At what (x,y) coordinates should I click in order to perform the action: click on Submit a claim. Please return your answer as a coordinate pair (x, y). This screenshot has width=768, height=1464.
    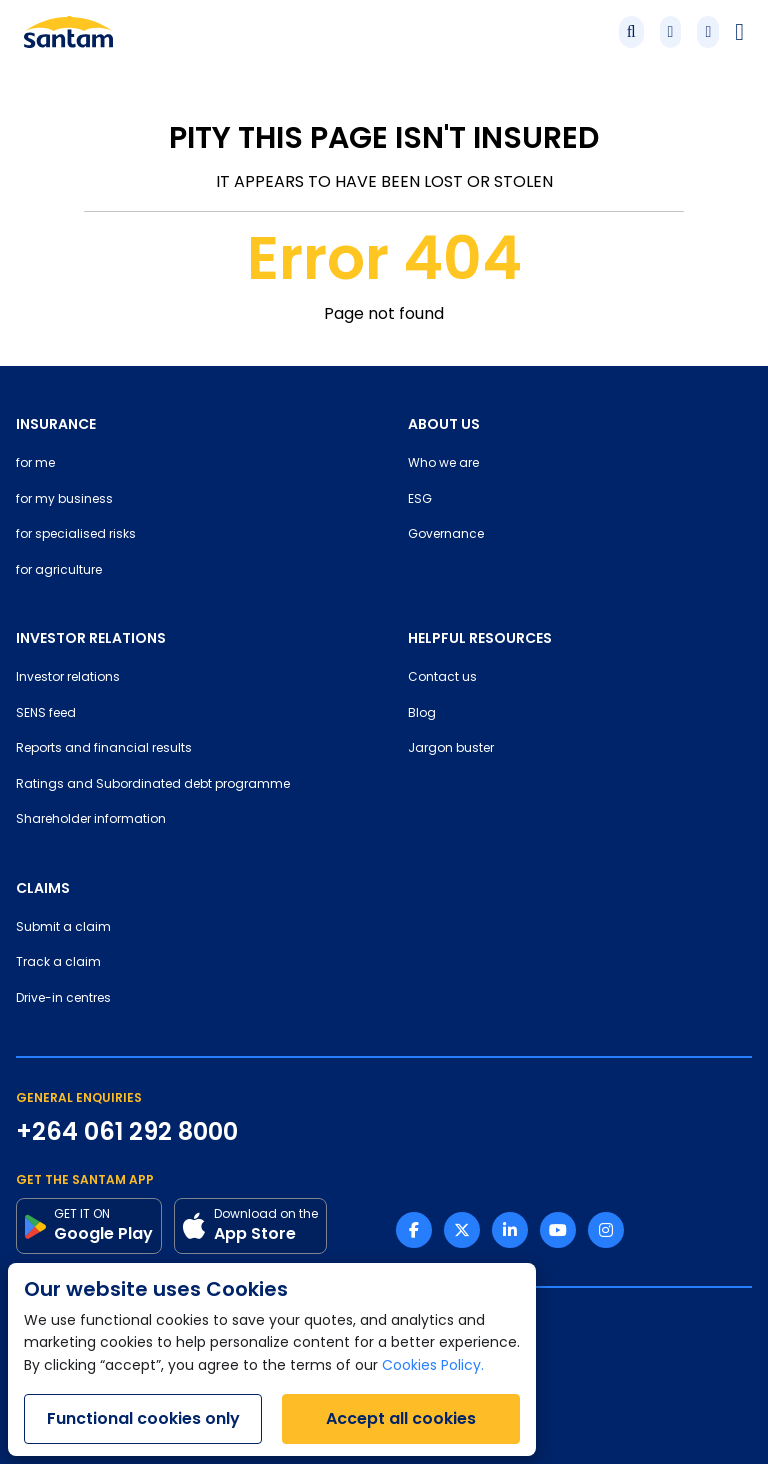
    Looking at the image, I should click on (63, 928).